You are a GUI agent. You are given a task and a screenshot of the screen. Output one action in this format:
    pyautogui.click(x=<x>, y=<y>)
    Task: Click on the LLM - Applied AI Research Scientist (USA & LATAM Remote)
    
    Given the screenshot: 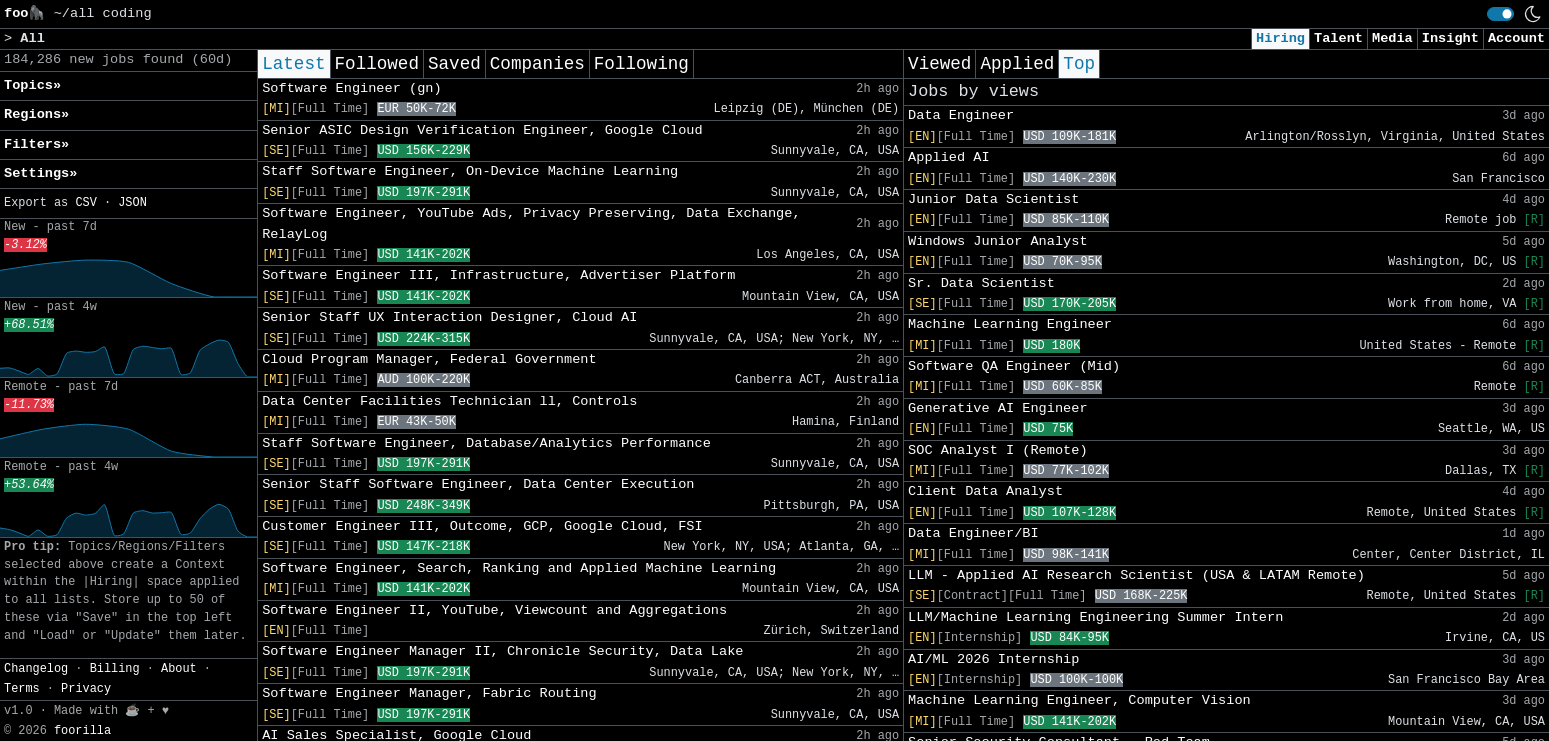 What is the action you would take?
    pyautogui.click(x=1136, y=575)
    